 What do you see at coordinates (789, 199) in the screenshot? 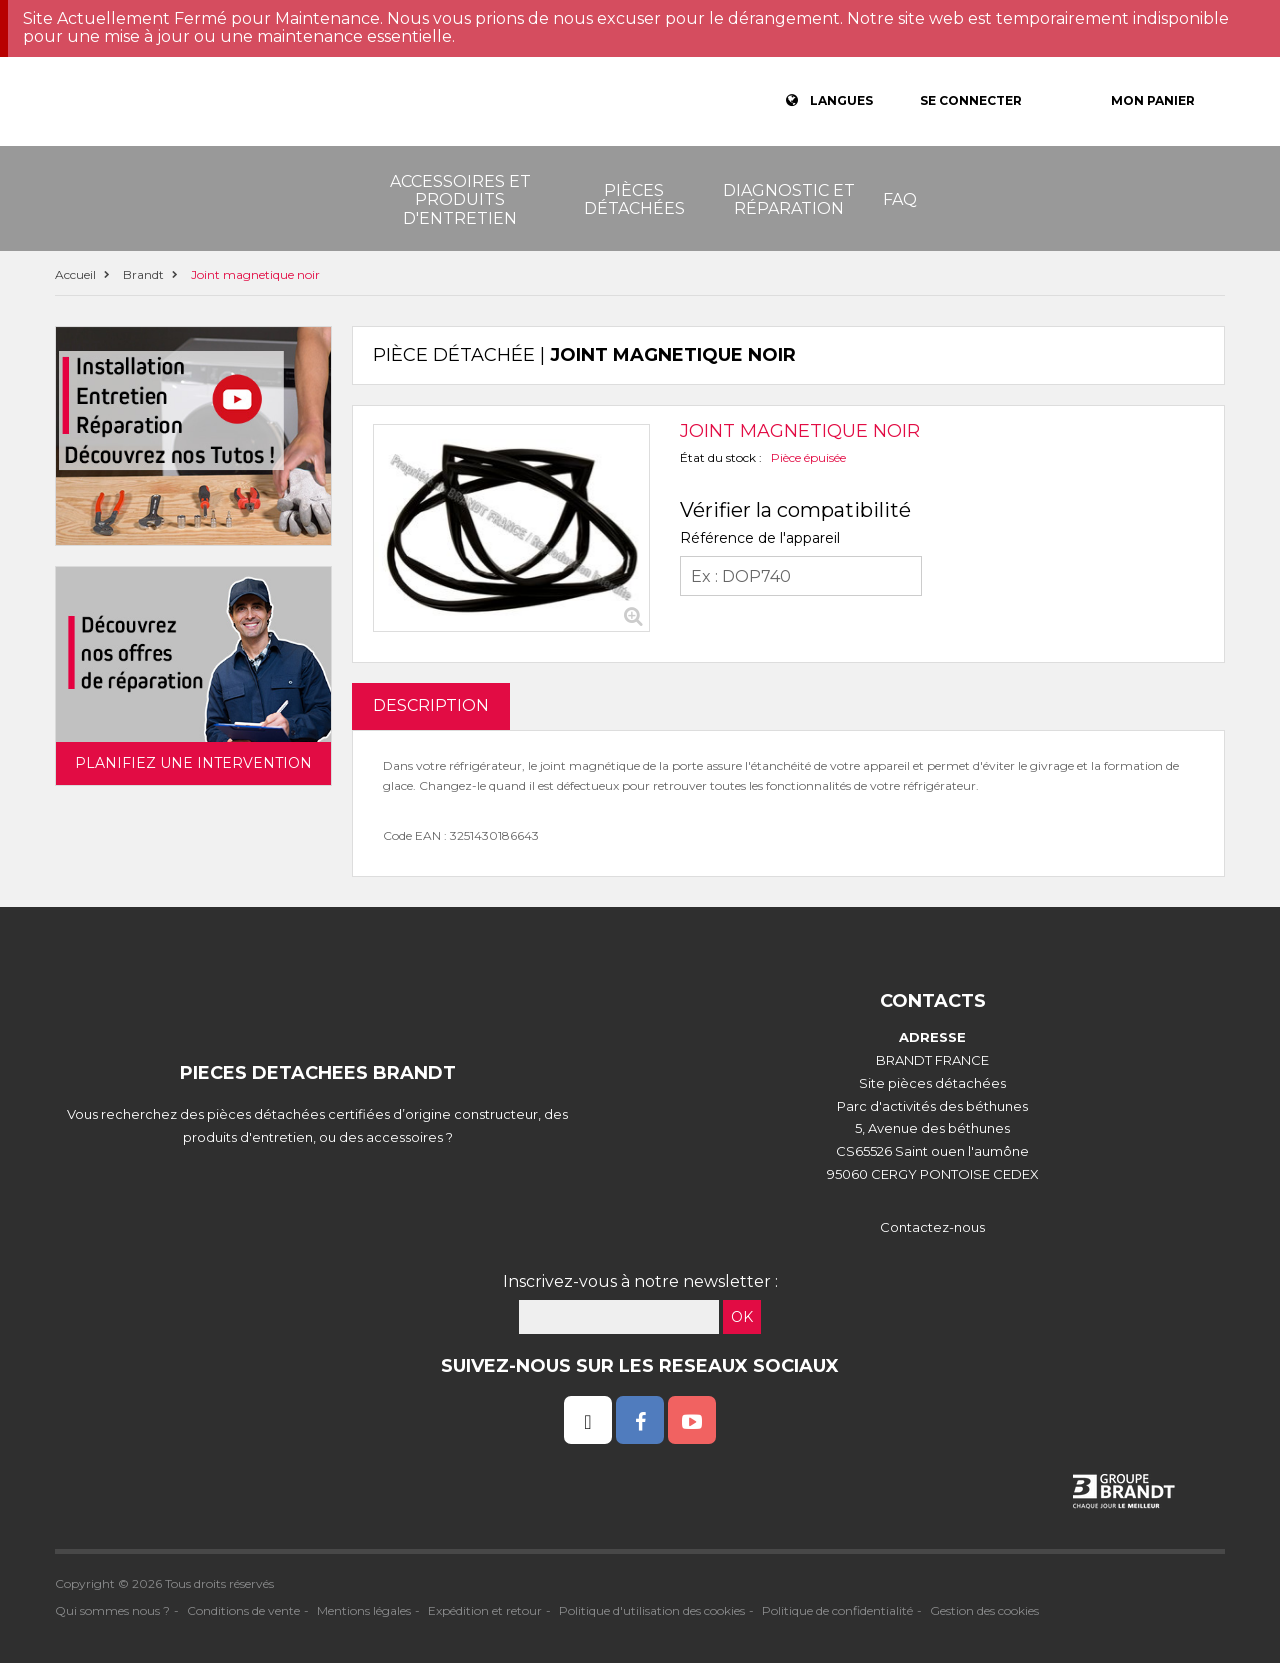
I see `Diagnostic et réparation` at bounding box center [789, 199].